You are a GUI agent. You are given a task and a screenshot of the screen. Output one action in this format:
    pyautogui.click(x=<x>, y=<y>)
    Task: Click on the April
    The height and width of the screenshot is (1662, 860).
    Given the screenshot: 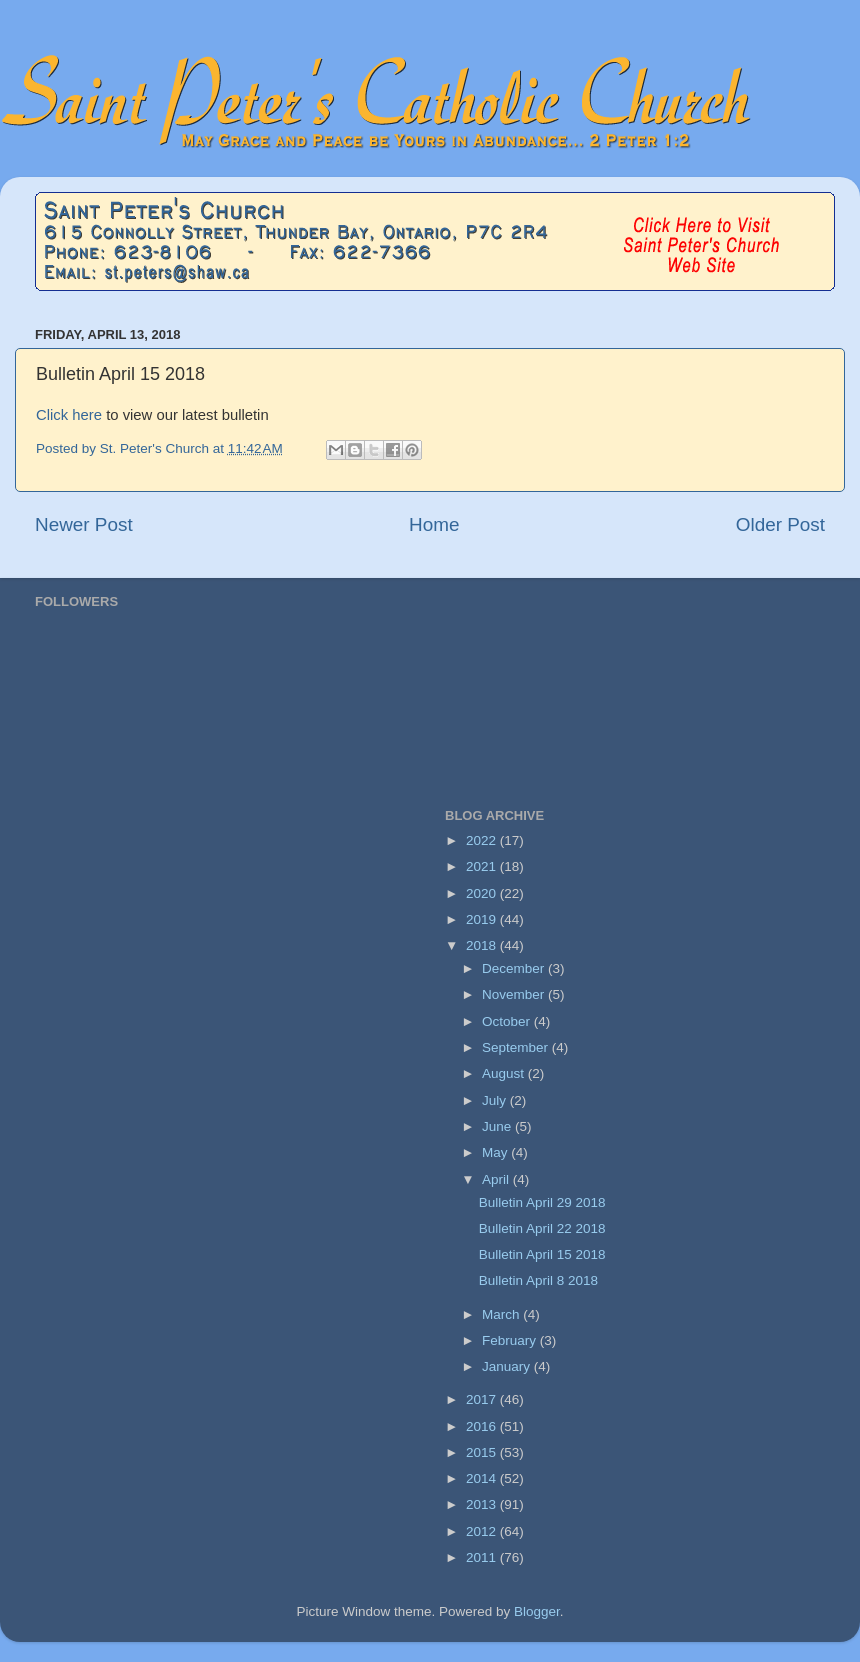 What is the action you would take?
    pyautogui.click(x=497, y=1179)
    